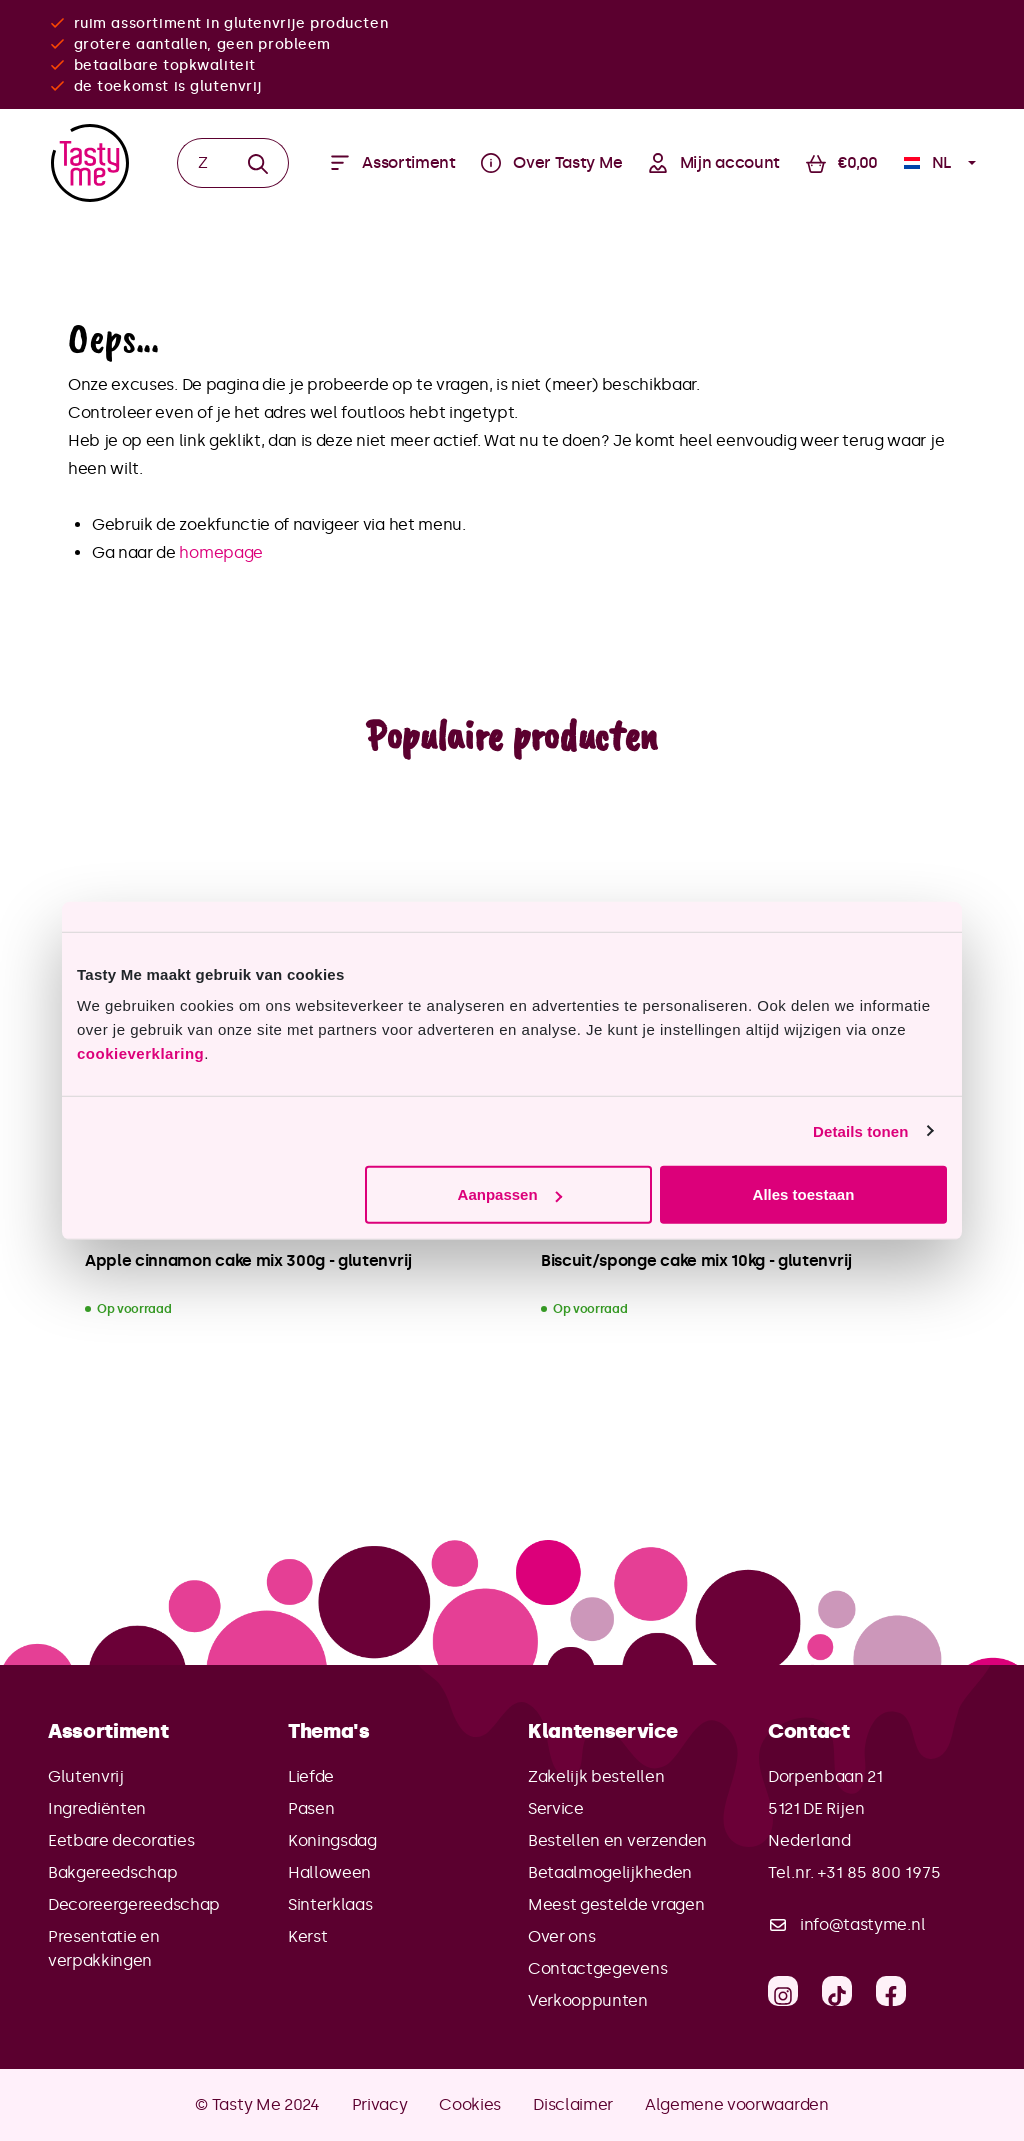  What do you see at coordinates (113, 1872) in the screenshot?
I see `Bakgereedschap` at bounding box center [113, 1872].